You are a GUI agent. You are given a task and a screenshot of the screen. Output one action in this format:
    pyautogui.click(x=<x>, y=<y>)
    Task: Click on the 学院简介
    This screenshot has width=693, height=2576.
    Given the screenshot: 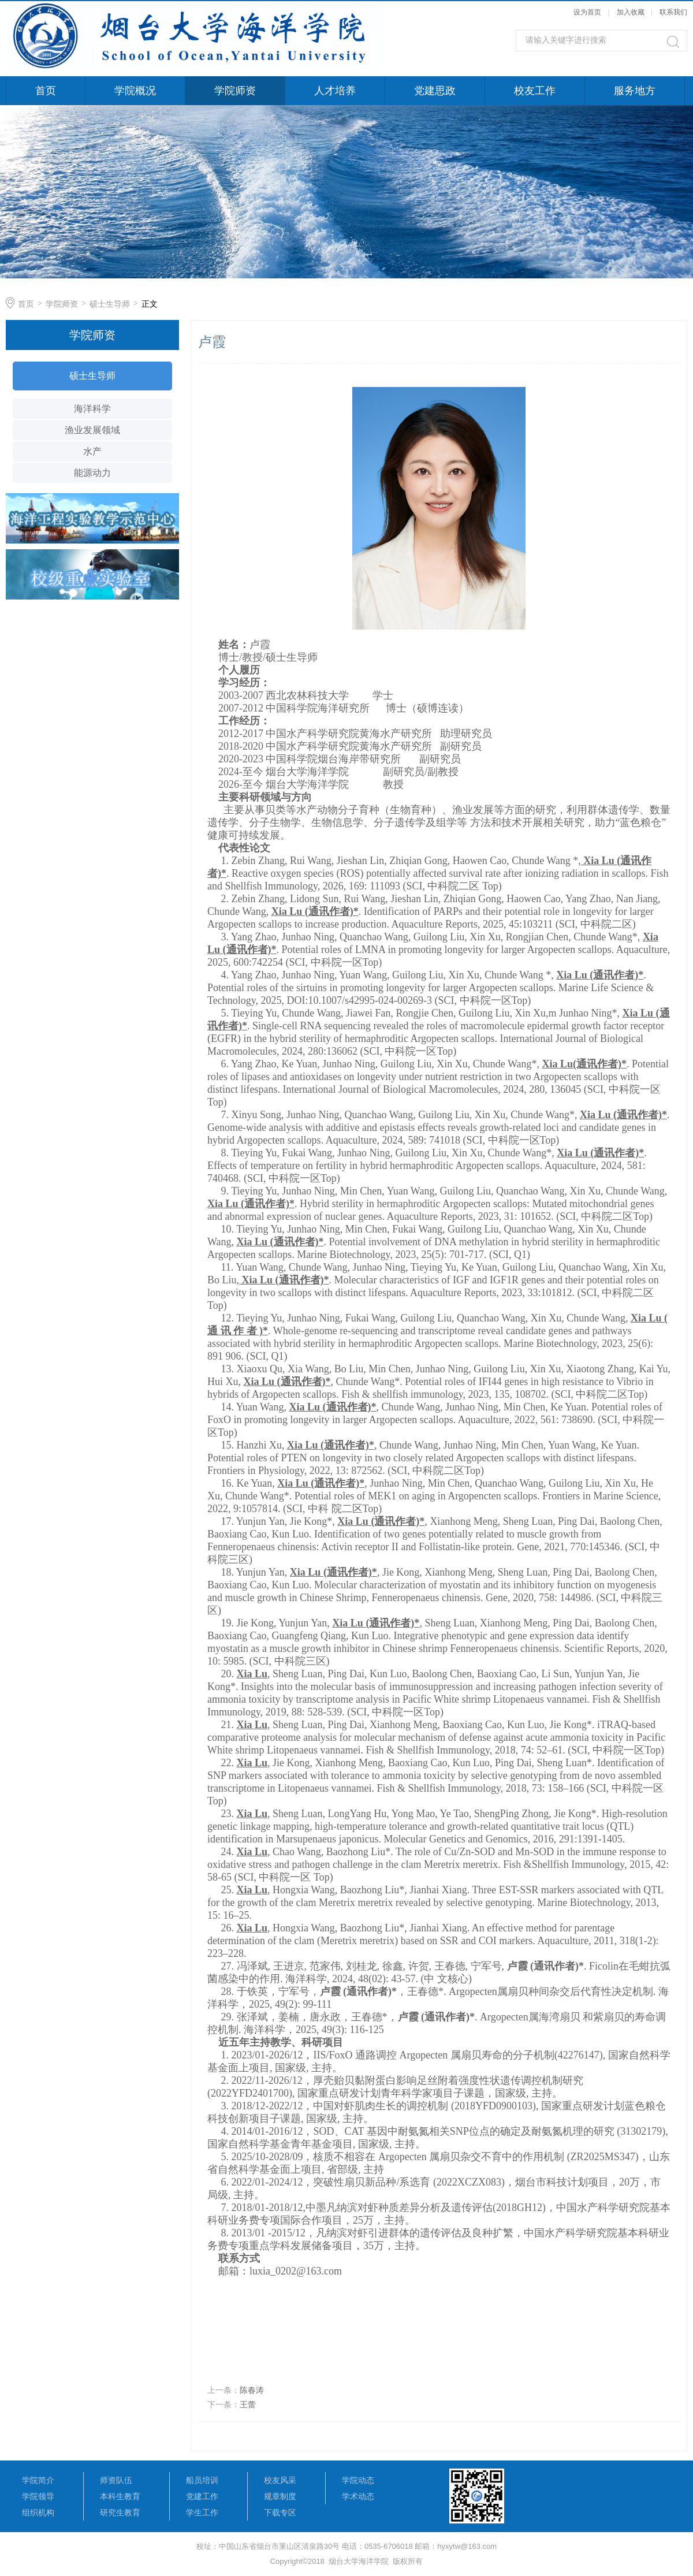 What is the action you would take?
    pyautogui.click(x=38, y=2480)
    